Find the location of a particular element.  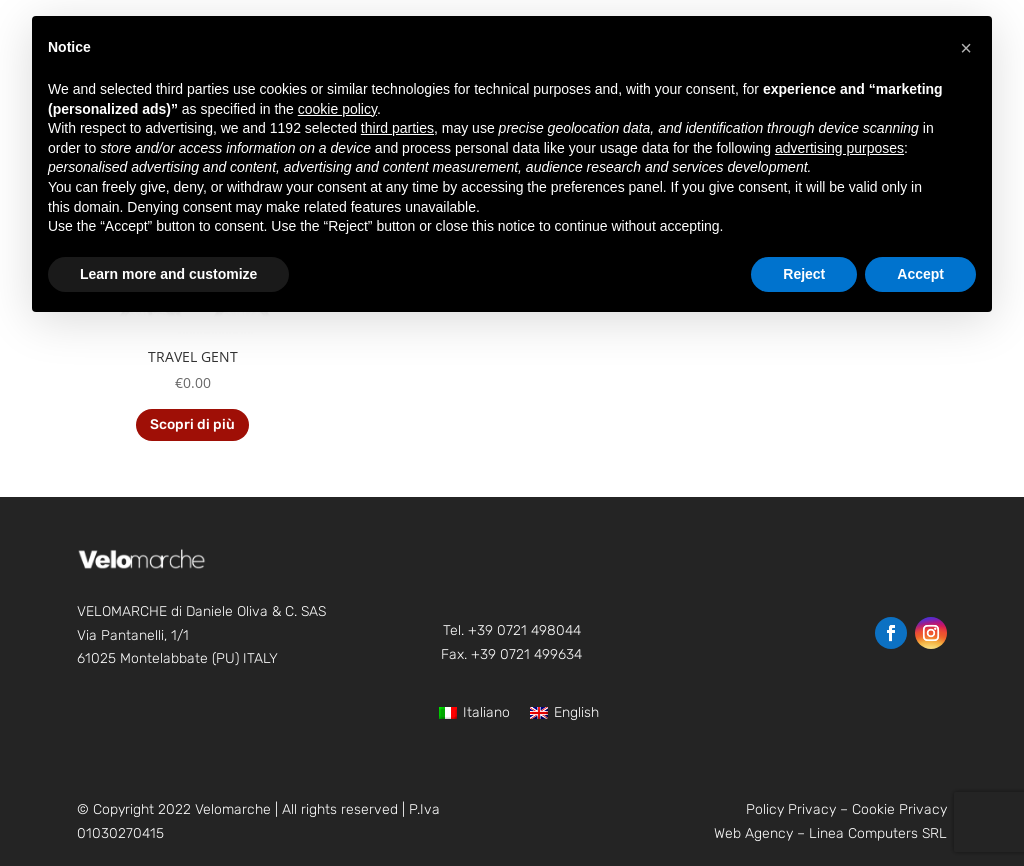

Cookie Privacy is located at coordinates (899, 809).